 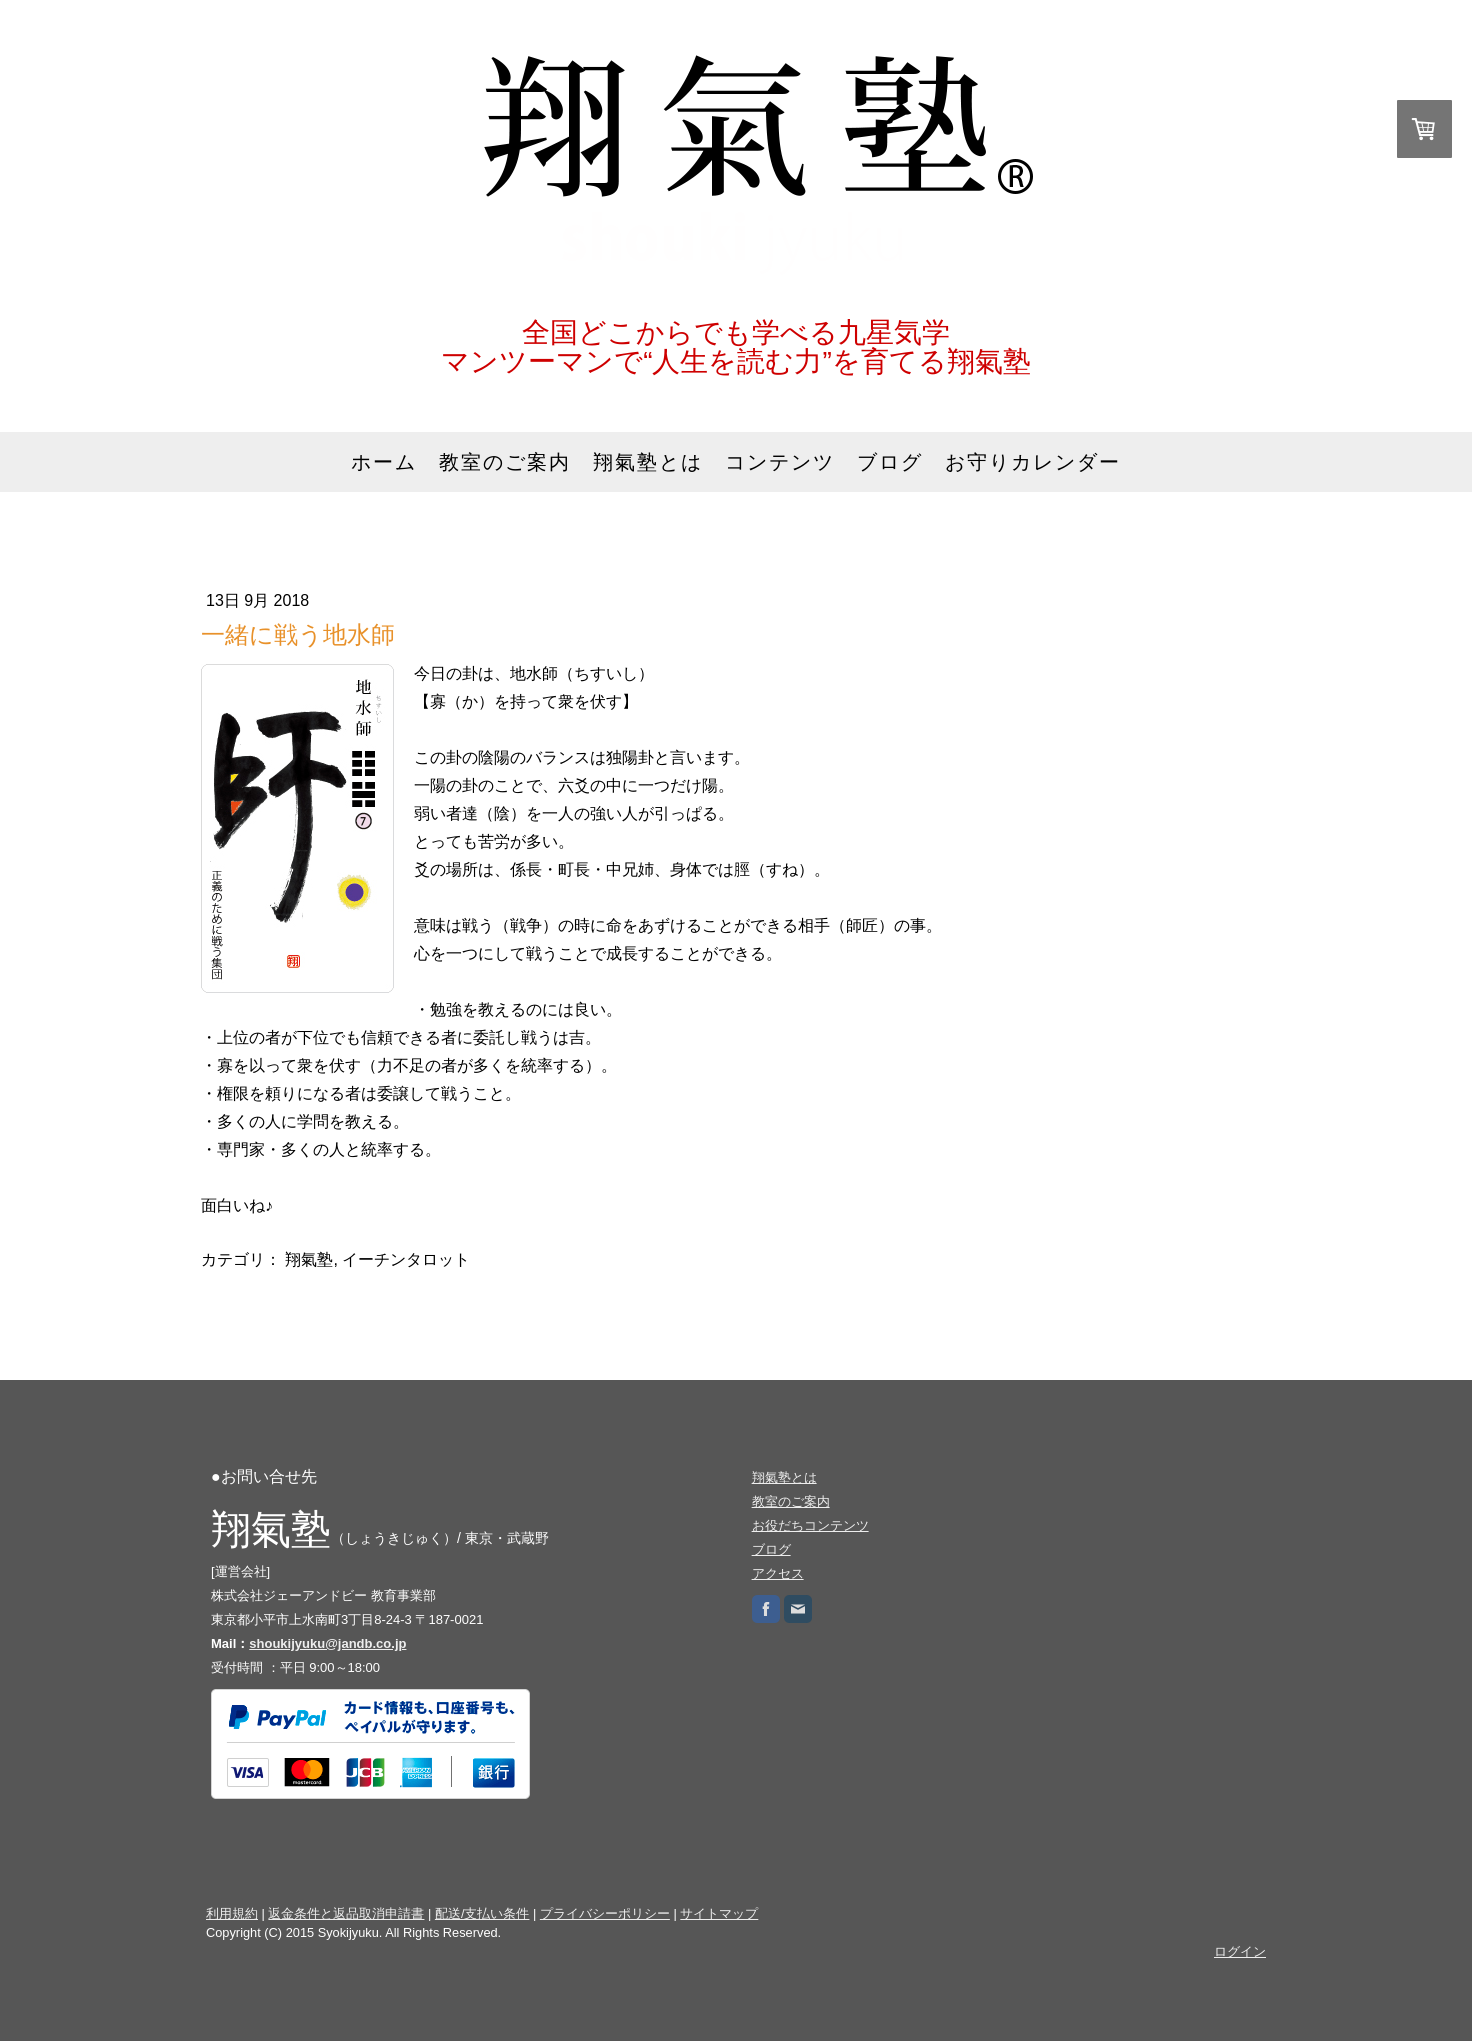 What do you see at coordinates (1240, 1951) in the screenshot?
I see `ログイン` at bounding box center [1240, 1951].